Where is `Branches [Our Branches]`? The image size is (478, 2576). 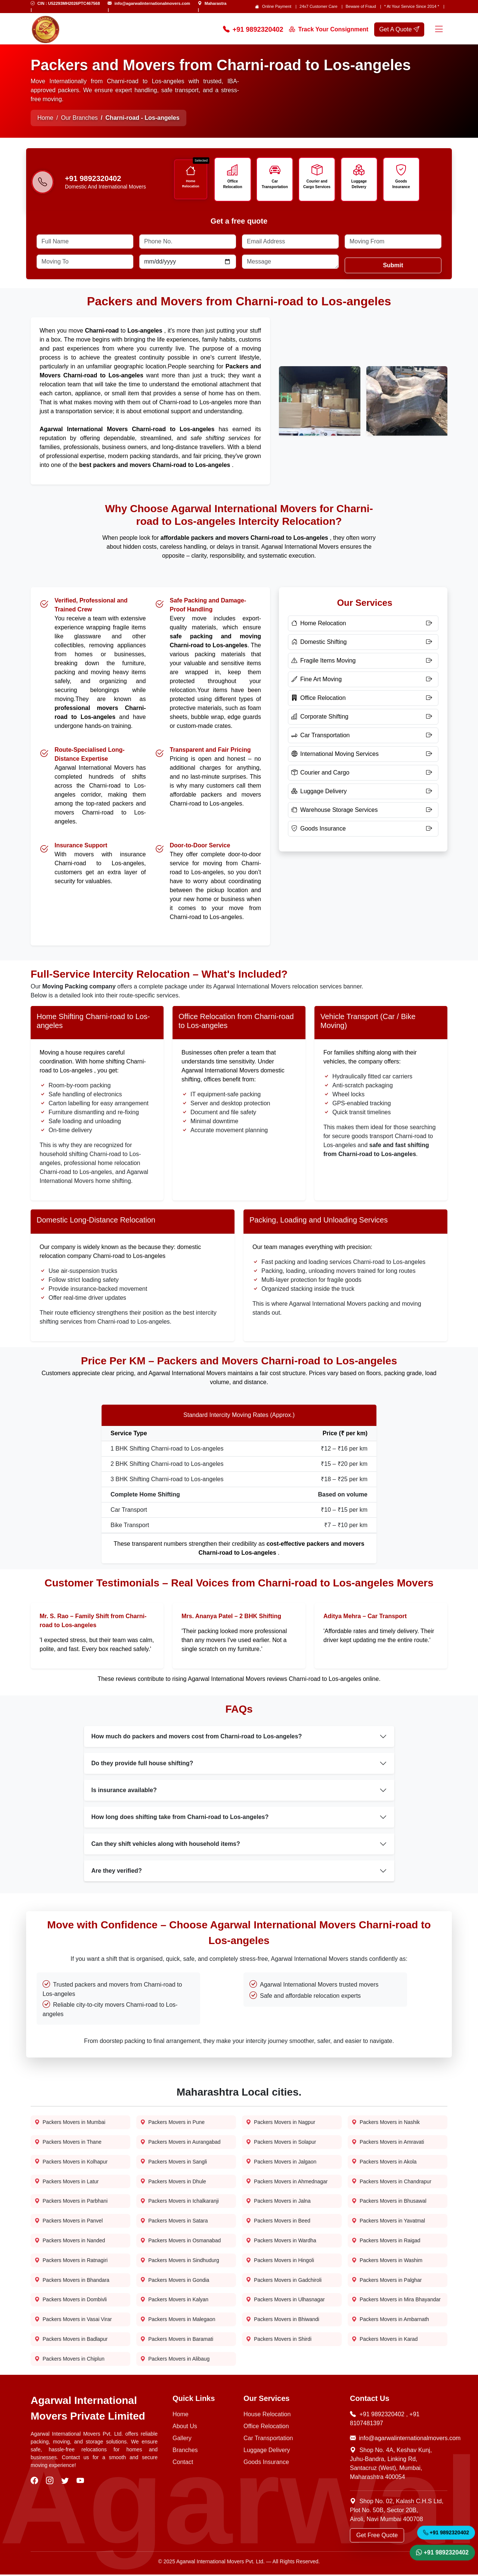
Branches [Our Branches] is located at coordinates (185, 2451).